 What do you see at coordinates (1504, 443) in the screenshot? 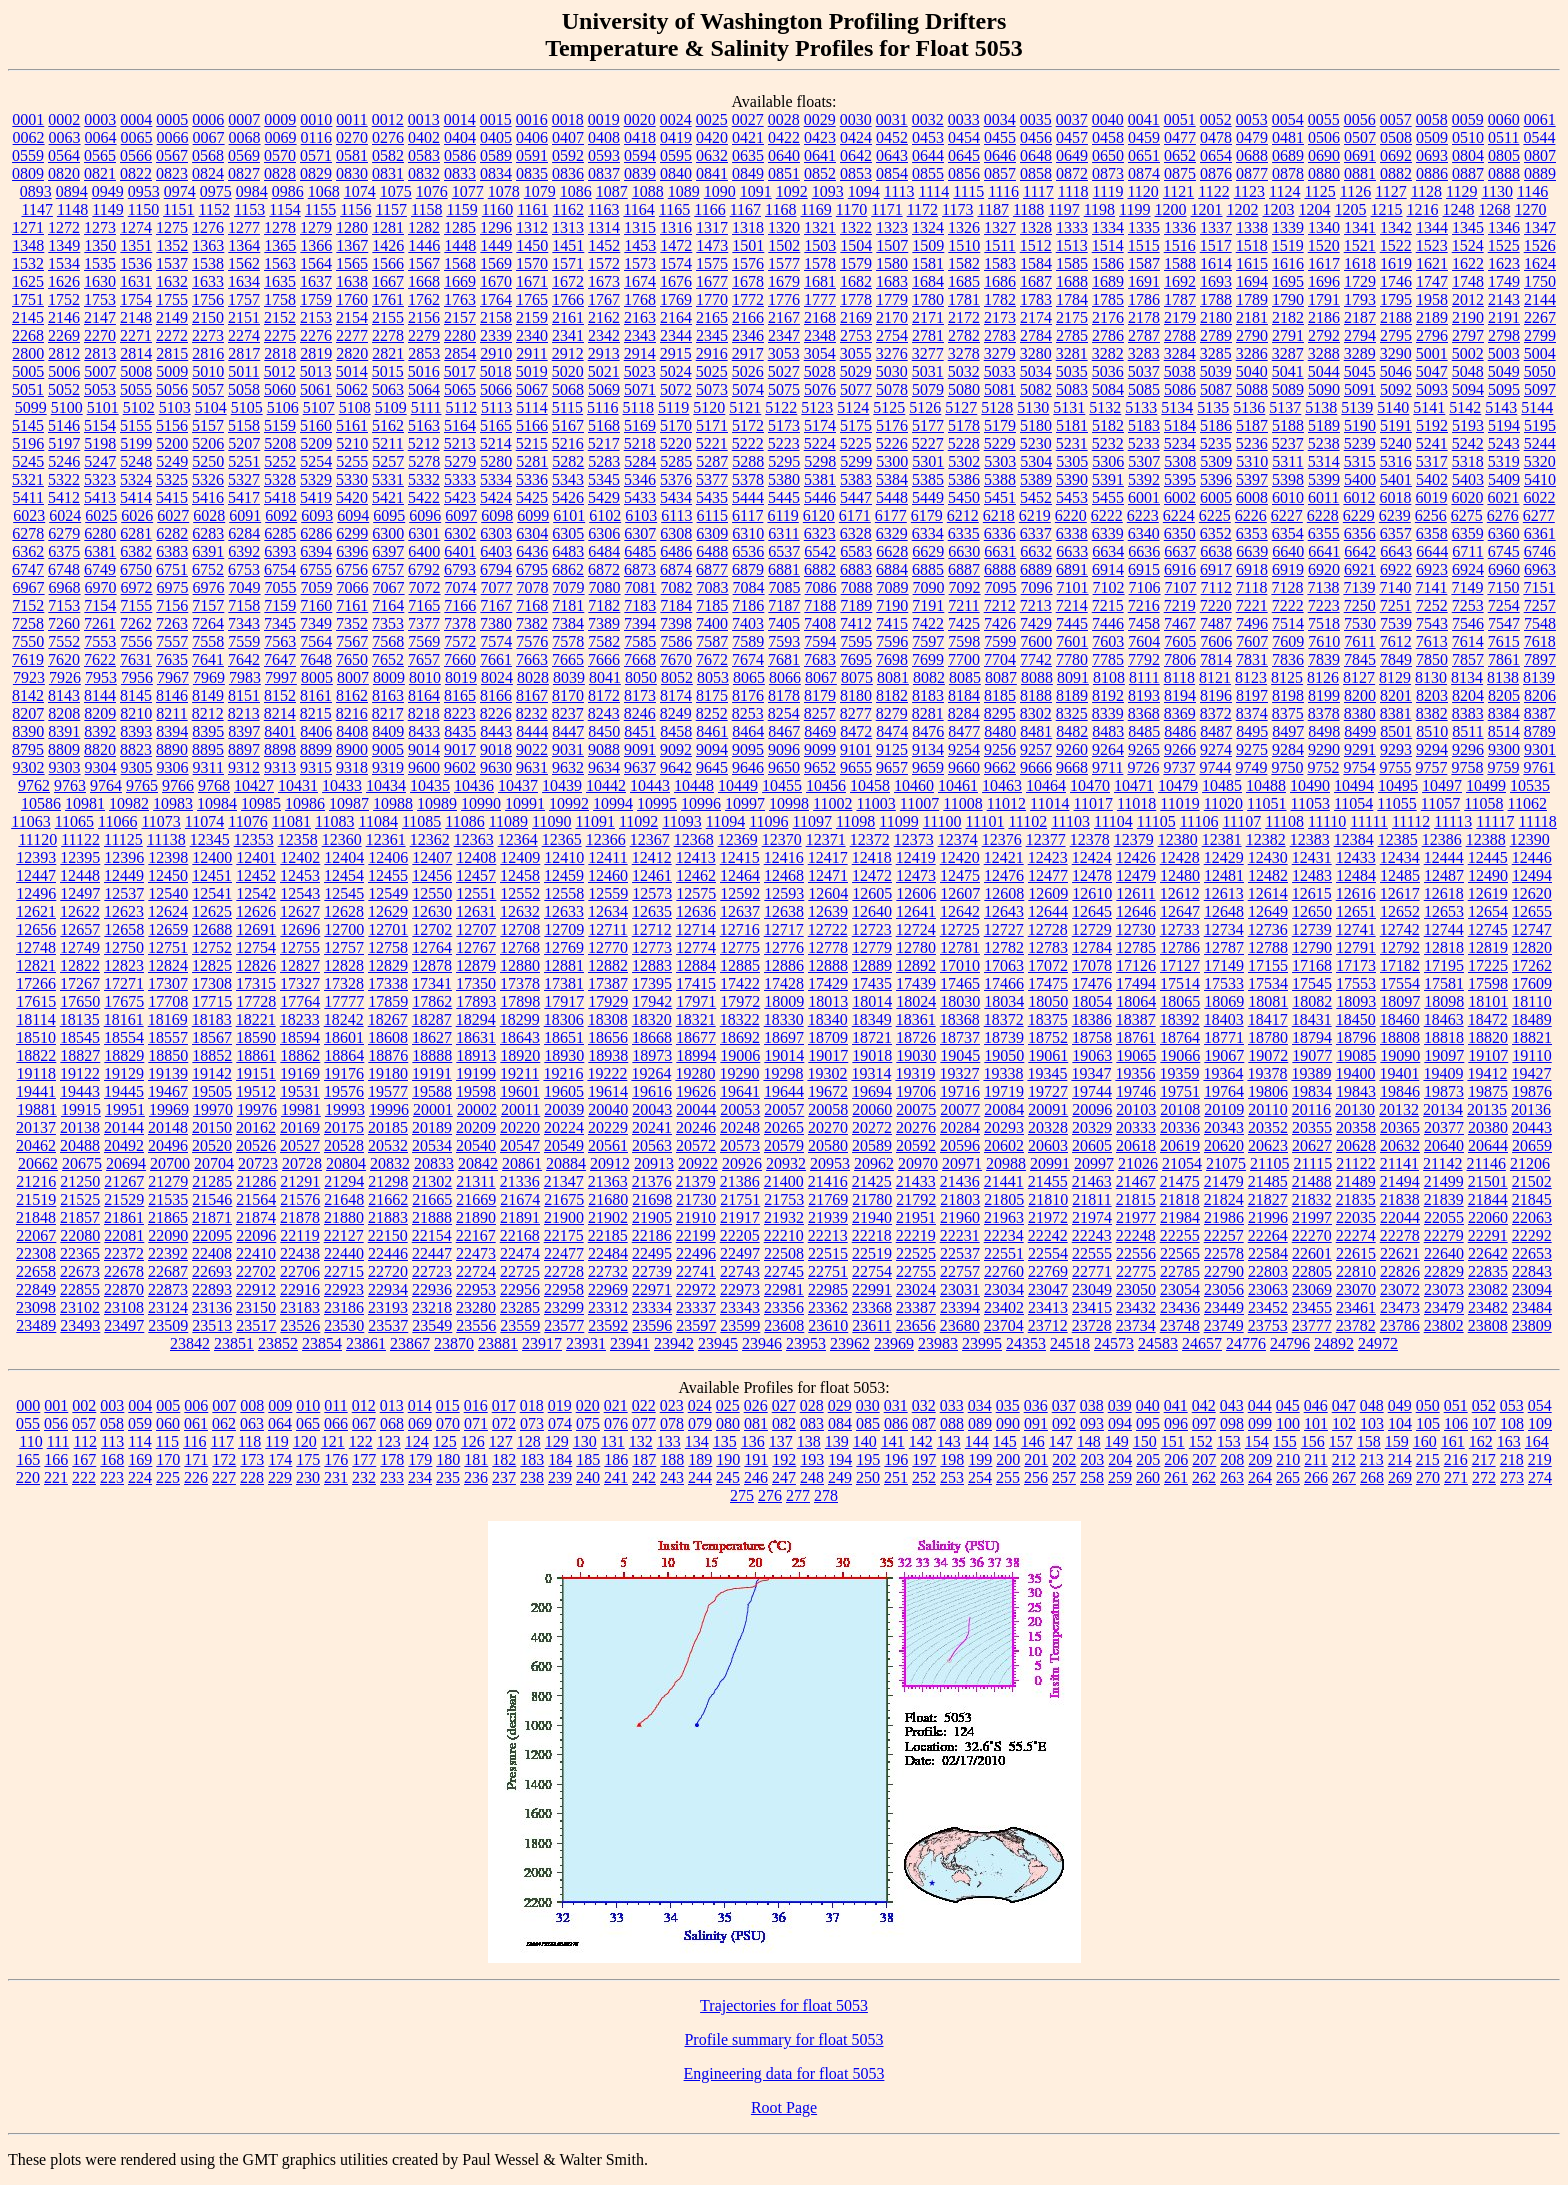
I see `5243` at bounding box center [1504, 443].